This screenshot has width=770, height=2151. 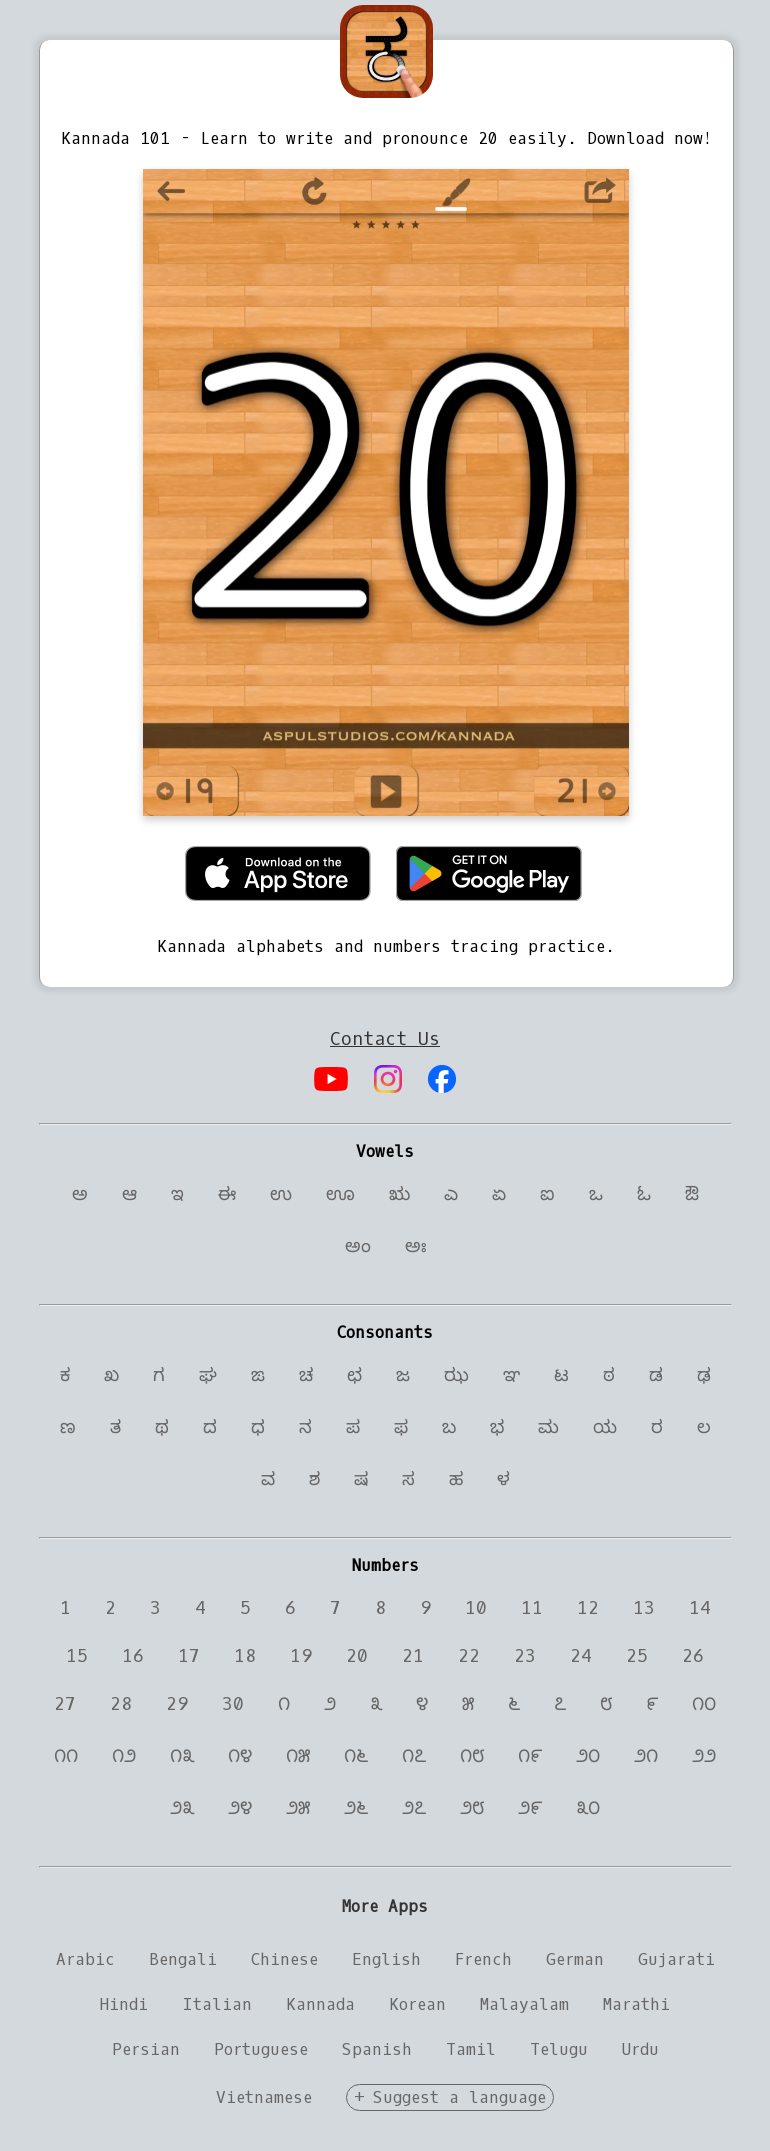 I want to click on 26, so click(x=693, y=1656).